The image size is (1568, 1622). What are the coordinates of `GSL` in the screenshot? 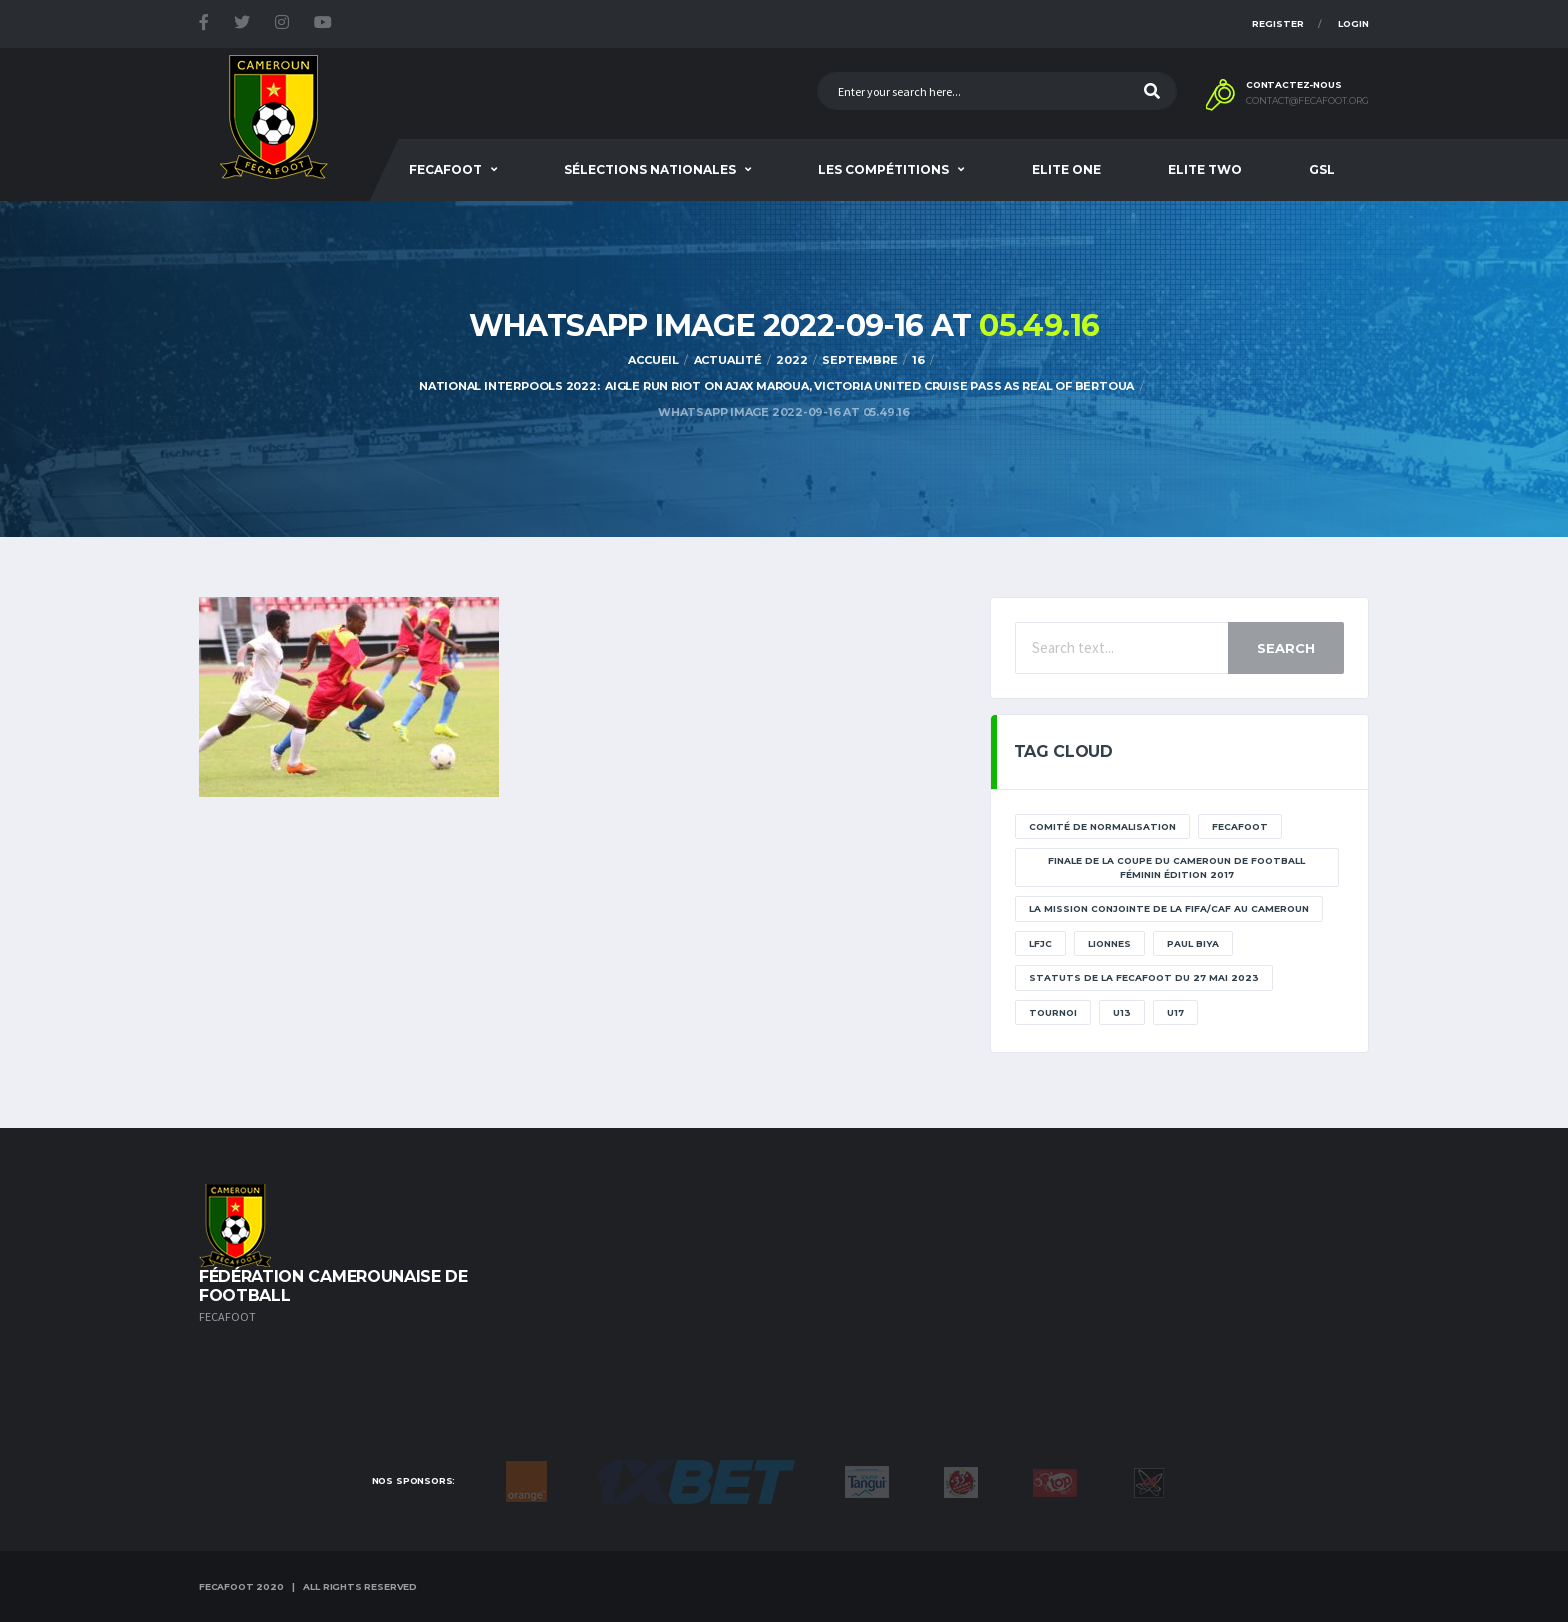 It's located at (1322, 169).